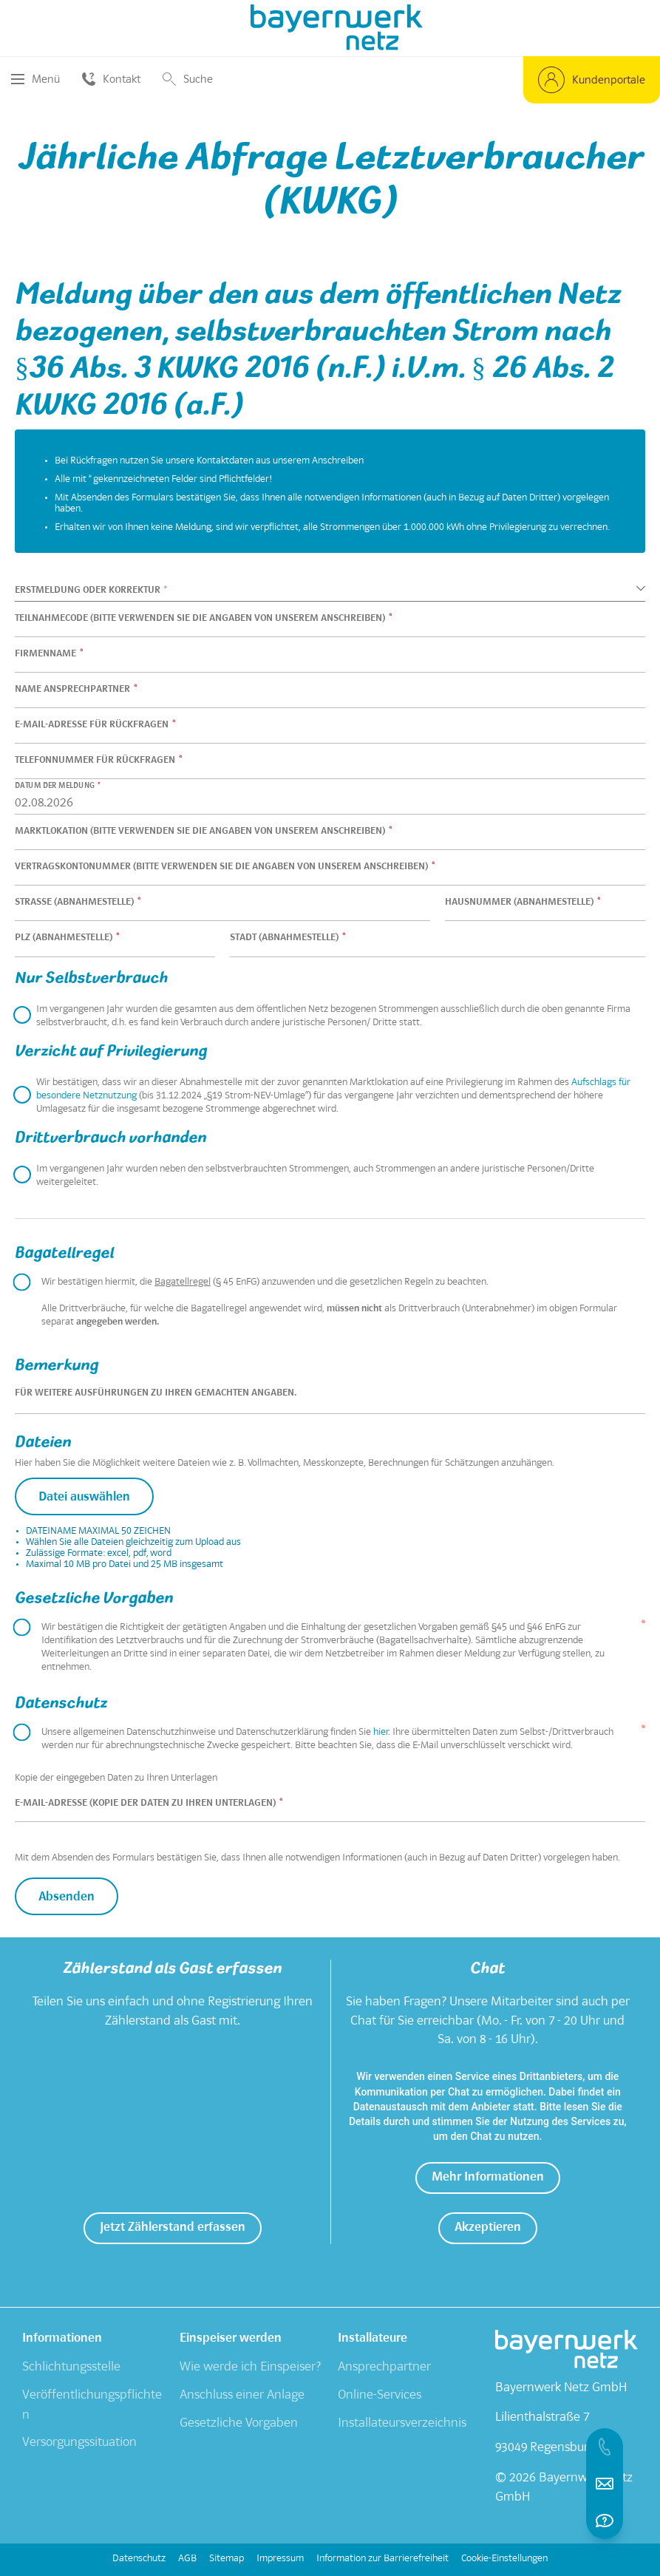  I want to click on Sitemap, so click(226, 2559).